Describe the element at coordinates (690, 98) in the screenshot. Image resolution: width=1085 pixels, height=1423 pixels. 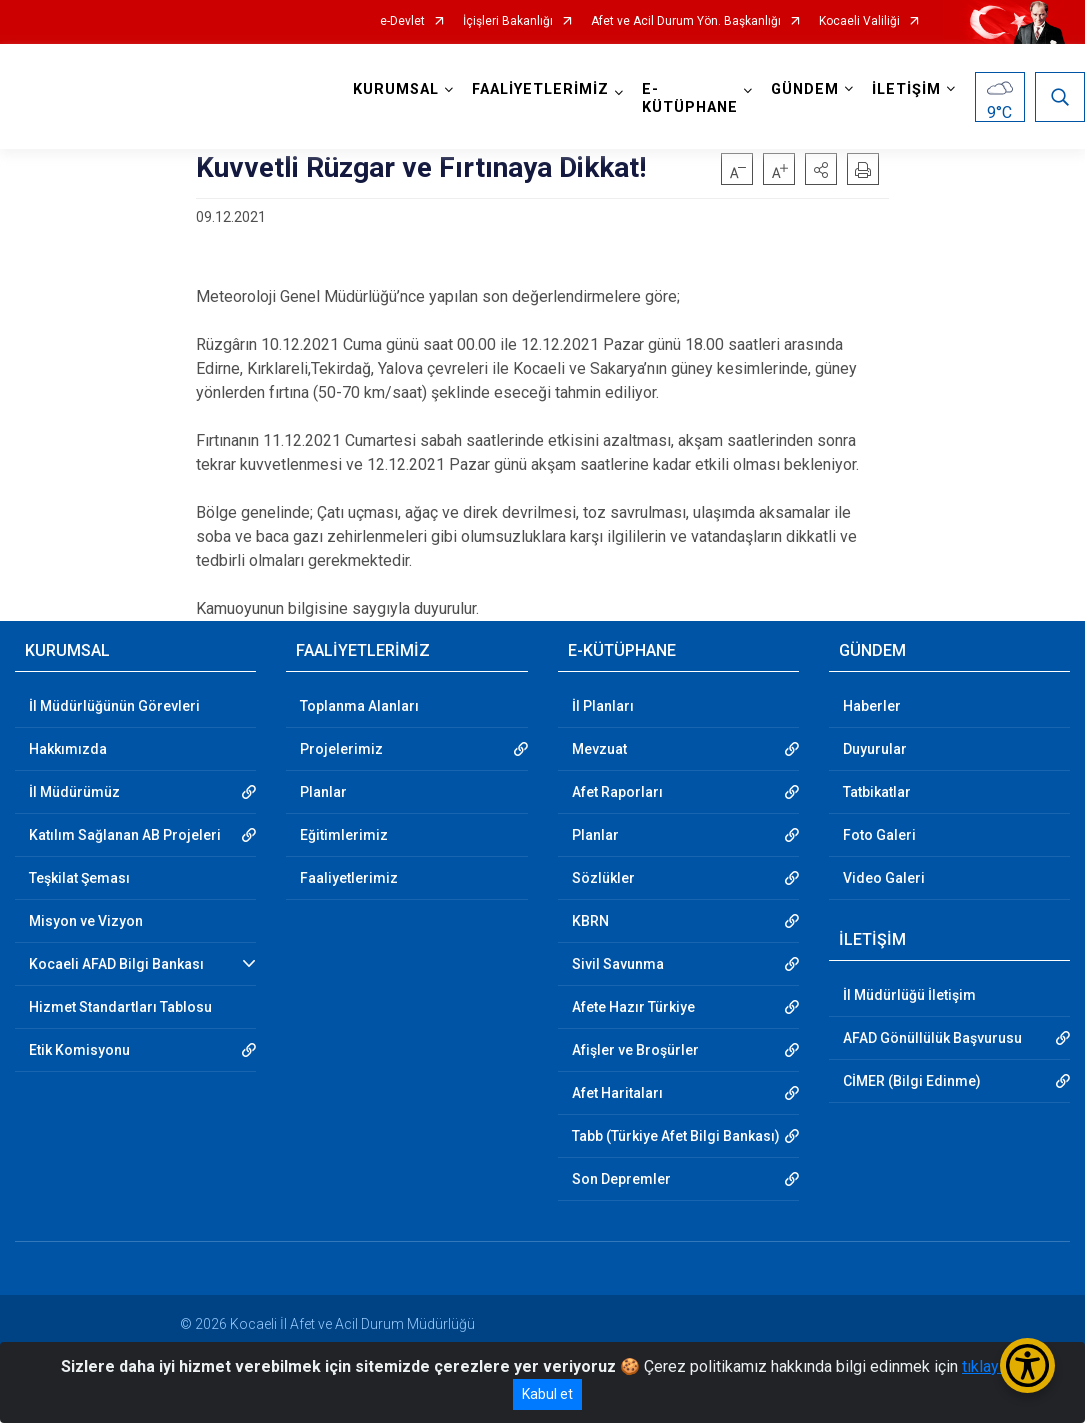
I see `E-KÜTÜPHANE [button]` at that location.